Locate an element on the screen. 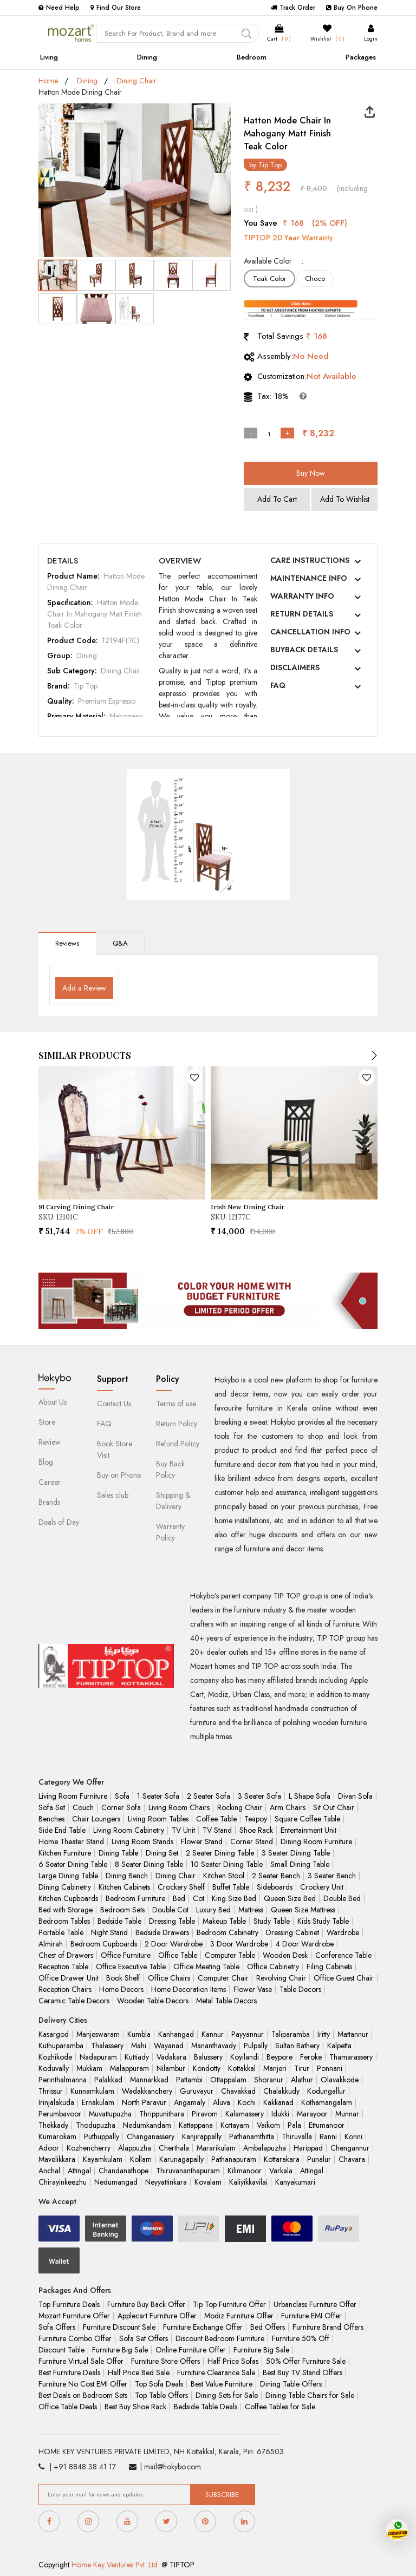 The width and height of the screenshot is (416, 2576). Punalur is located at coordinates (319, 2159).